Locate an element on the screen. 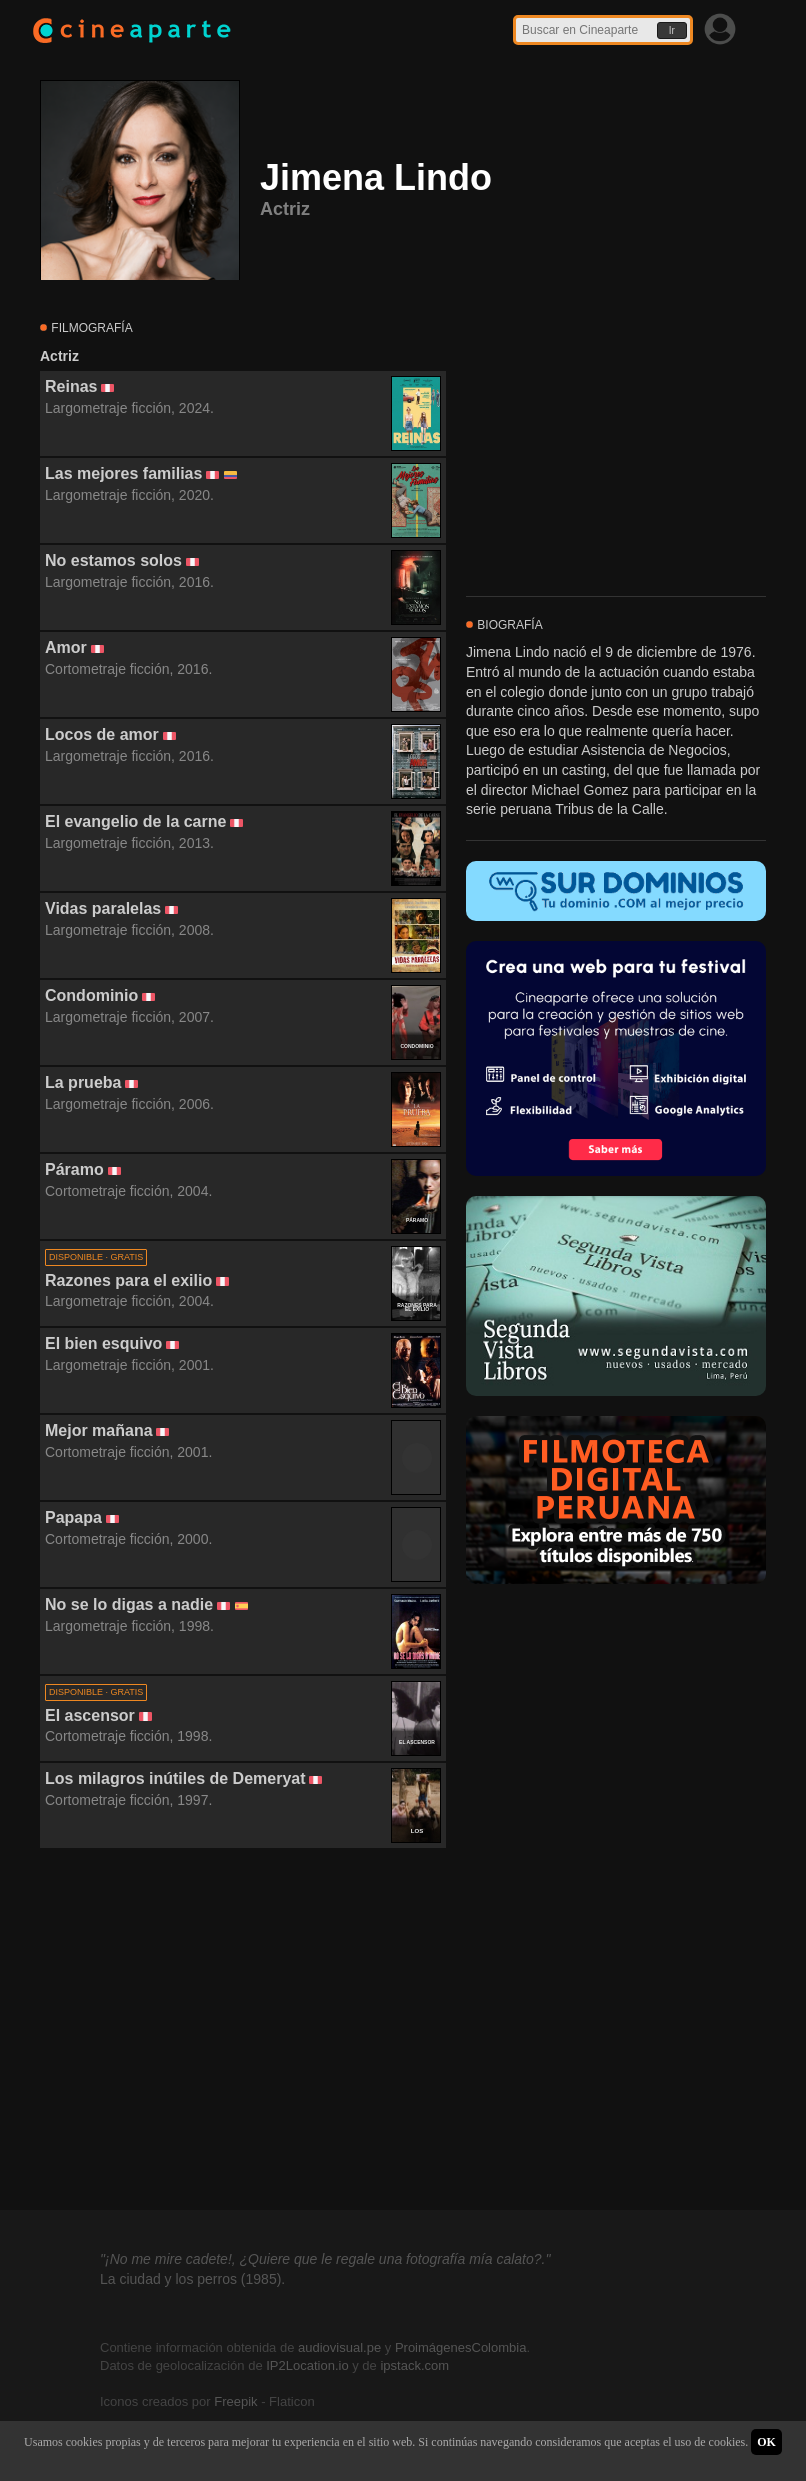 Image resolution: width=806 pixels, height=2481 pixels. Papapa is located at coordinates (73, 1517).